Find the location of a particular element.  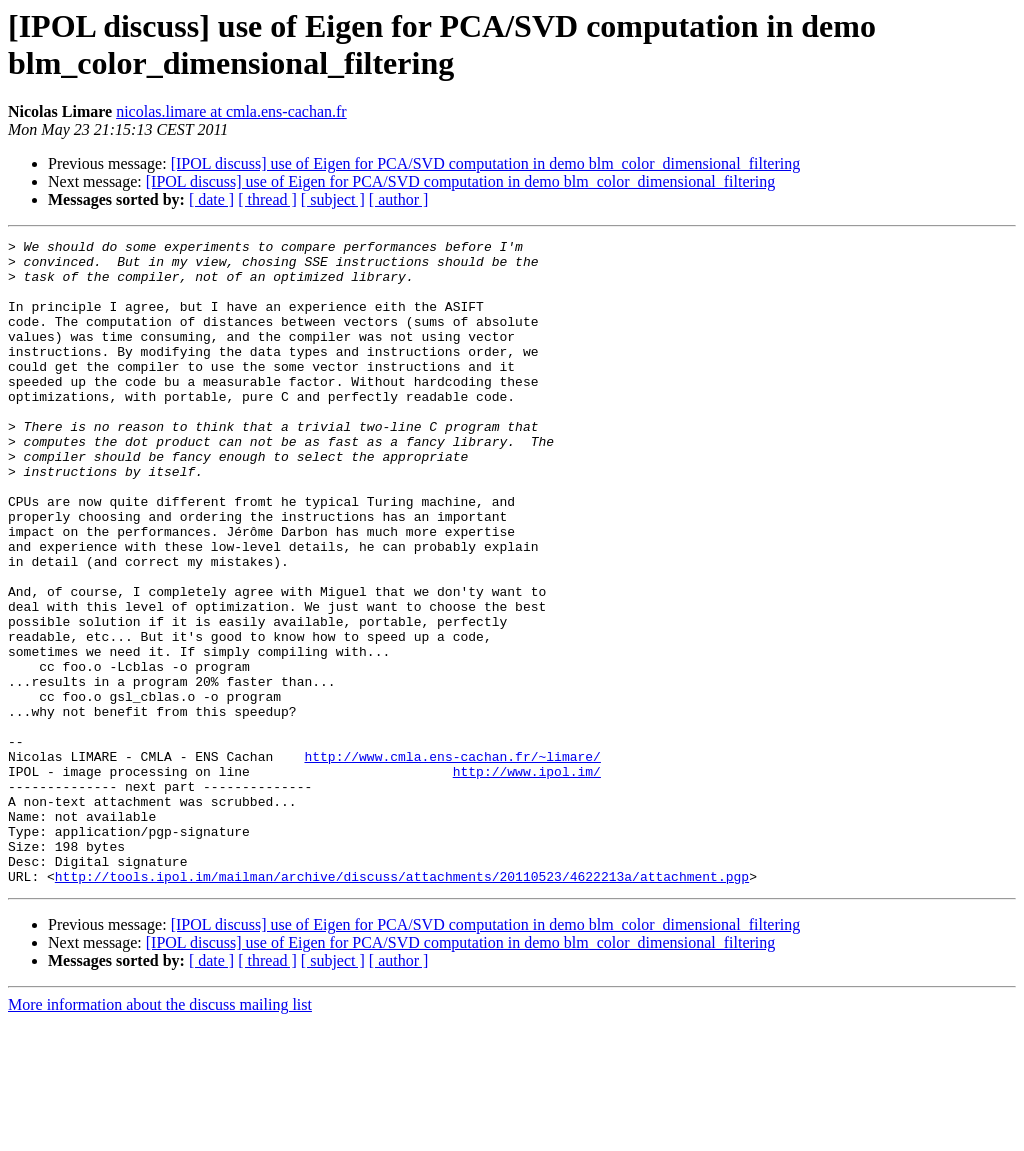

More information about the discuss mailing list is located at coordinates (160, 1133).